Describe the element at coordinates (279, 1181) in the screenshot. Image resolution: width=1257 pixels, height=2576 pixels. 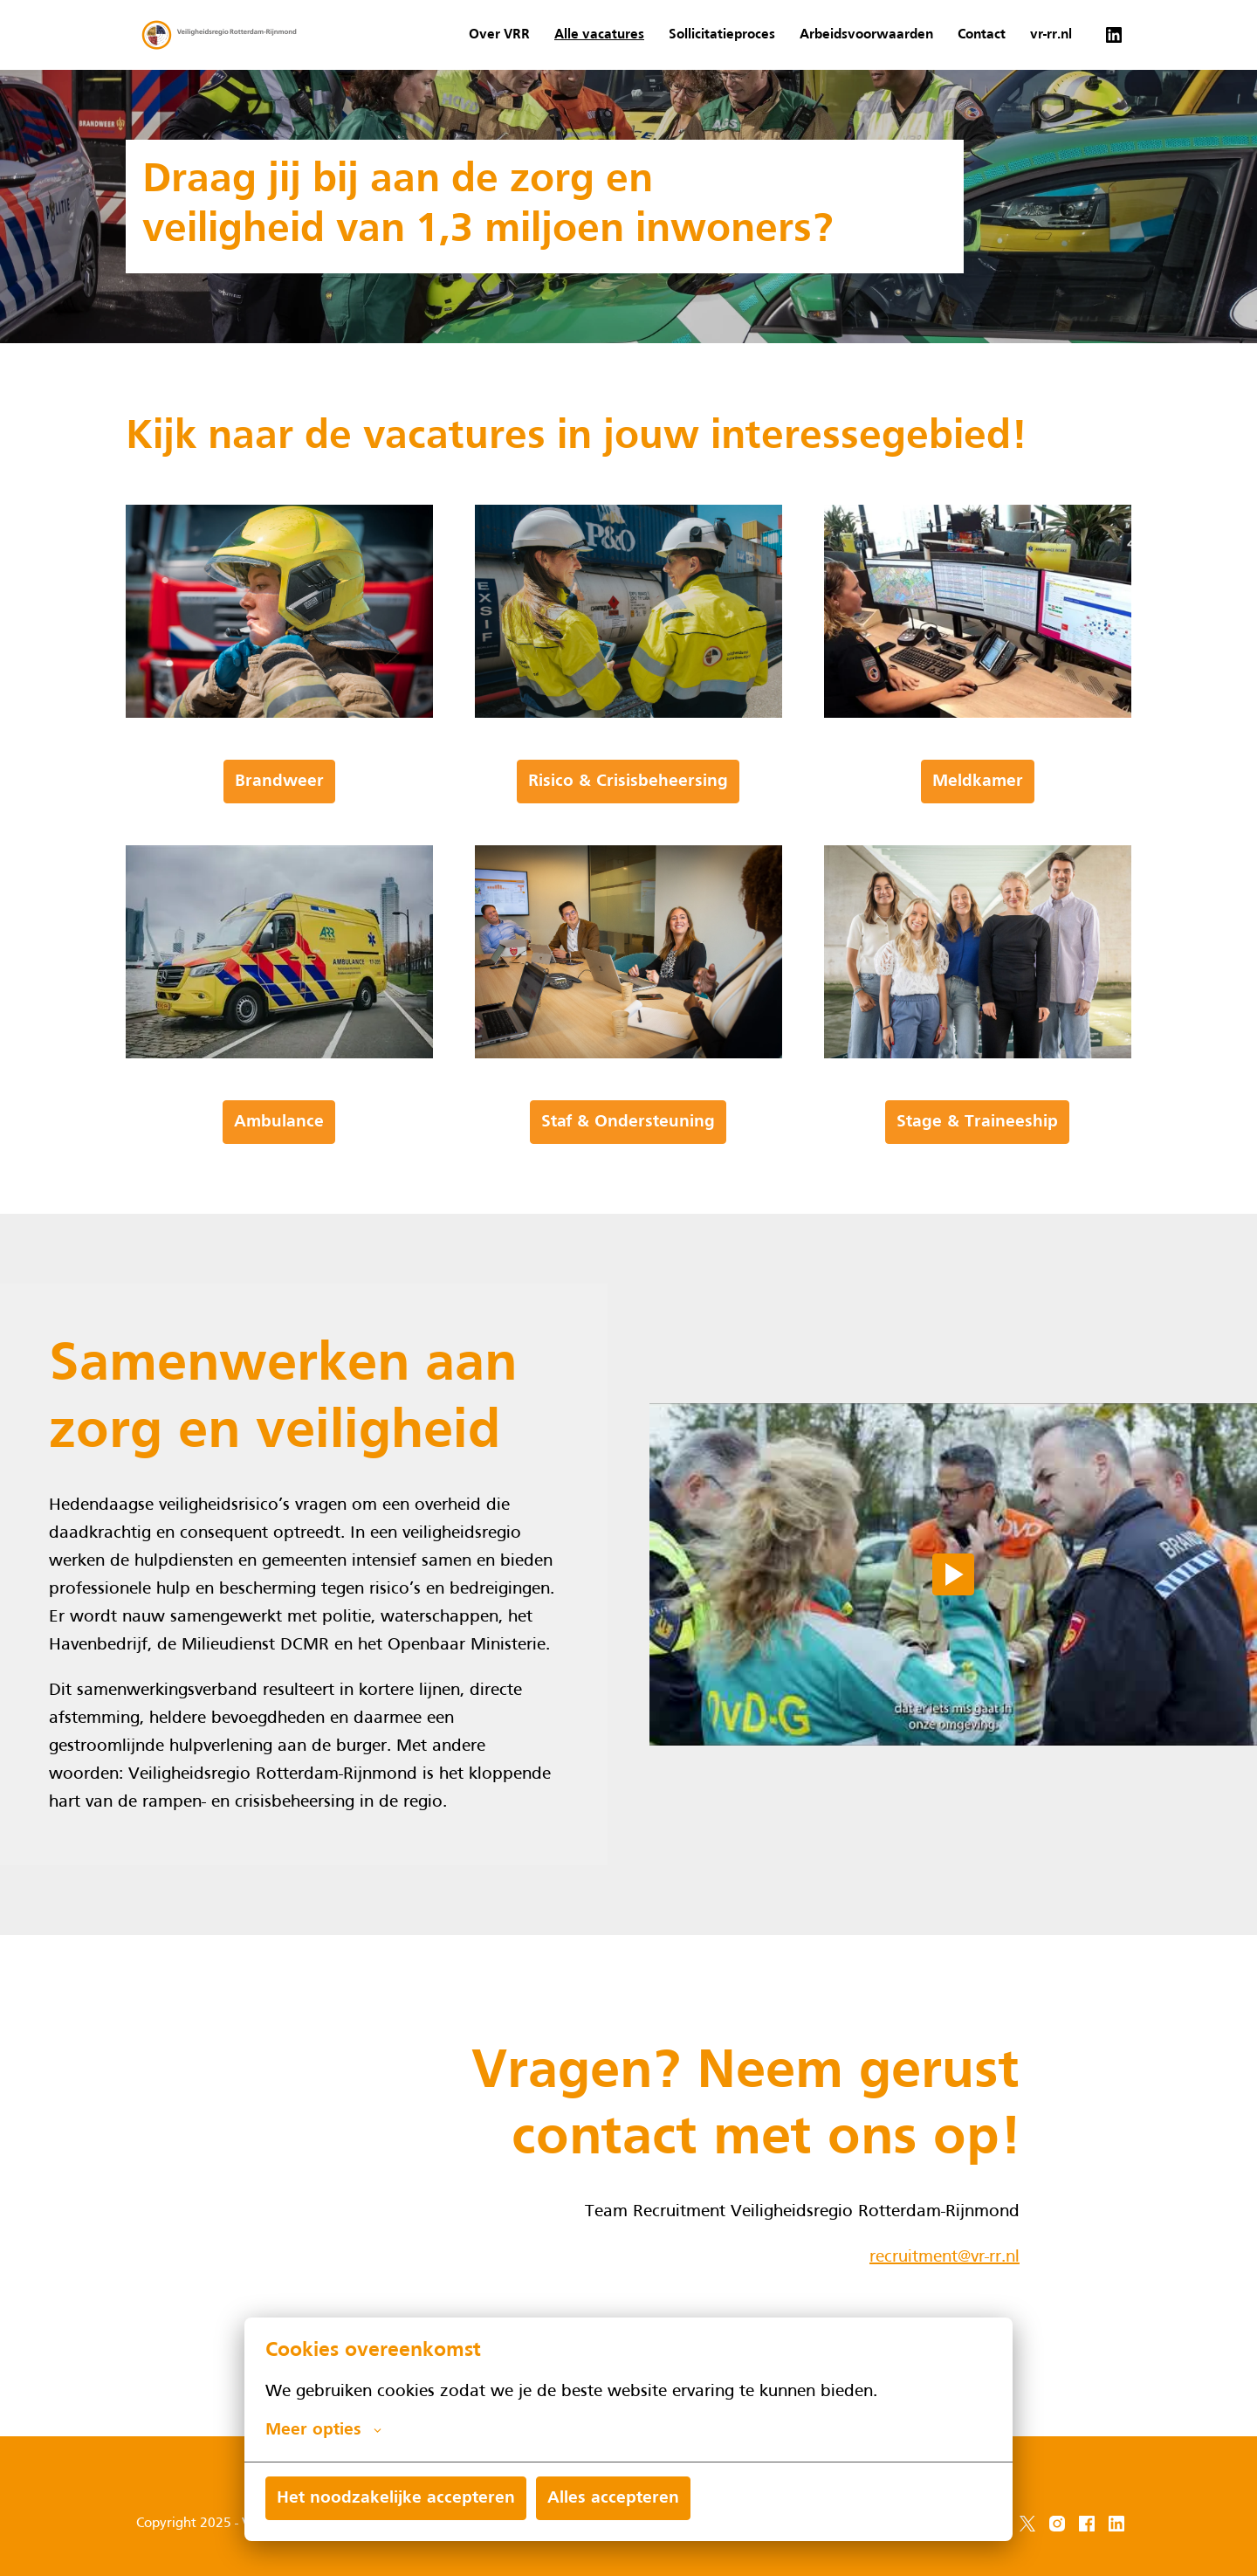
I see `Ambulance` at that location.